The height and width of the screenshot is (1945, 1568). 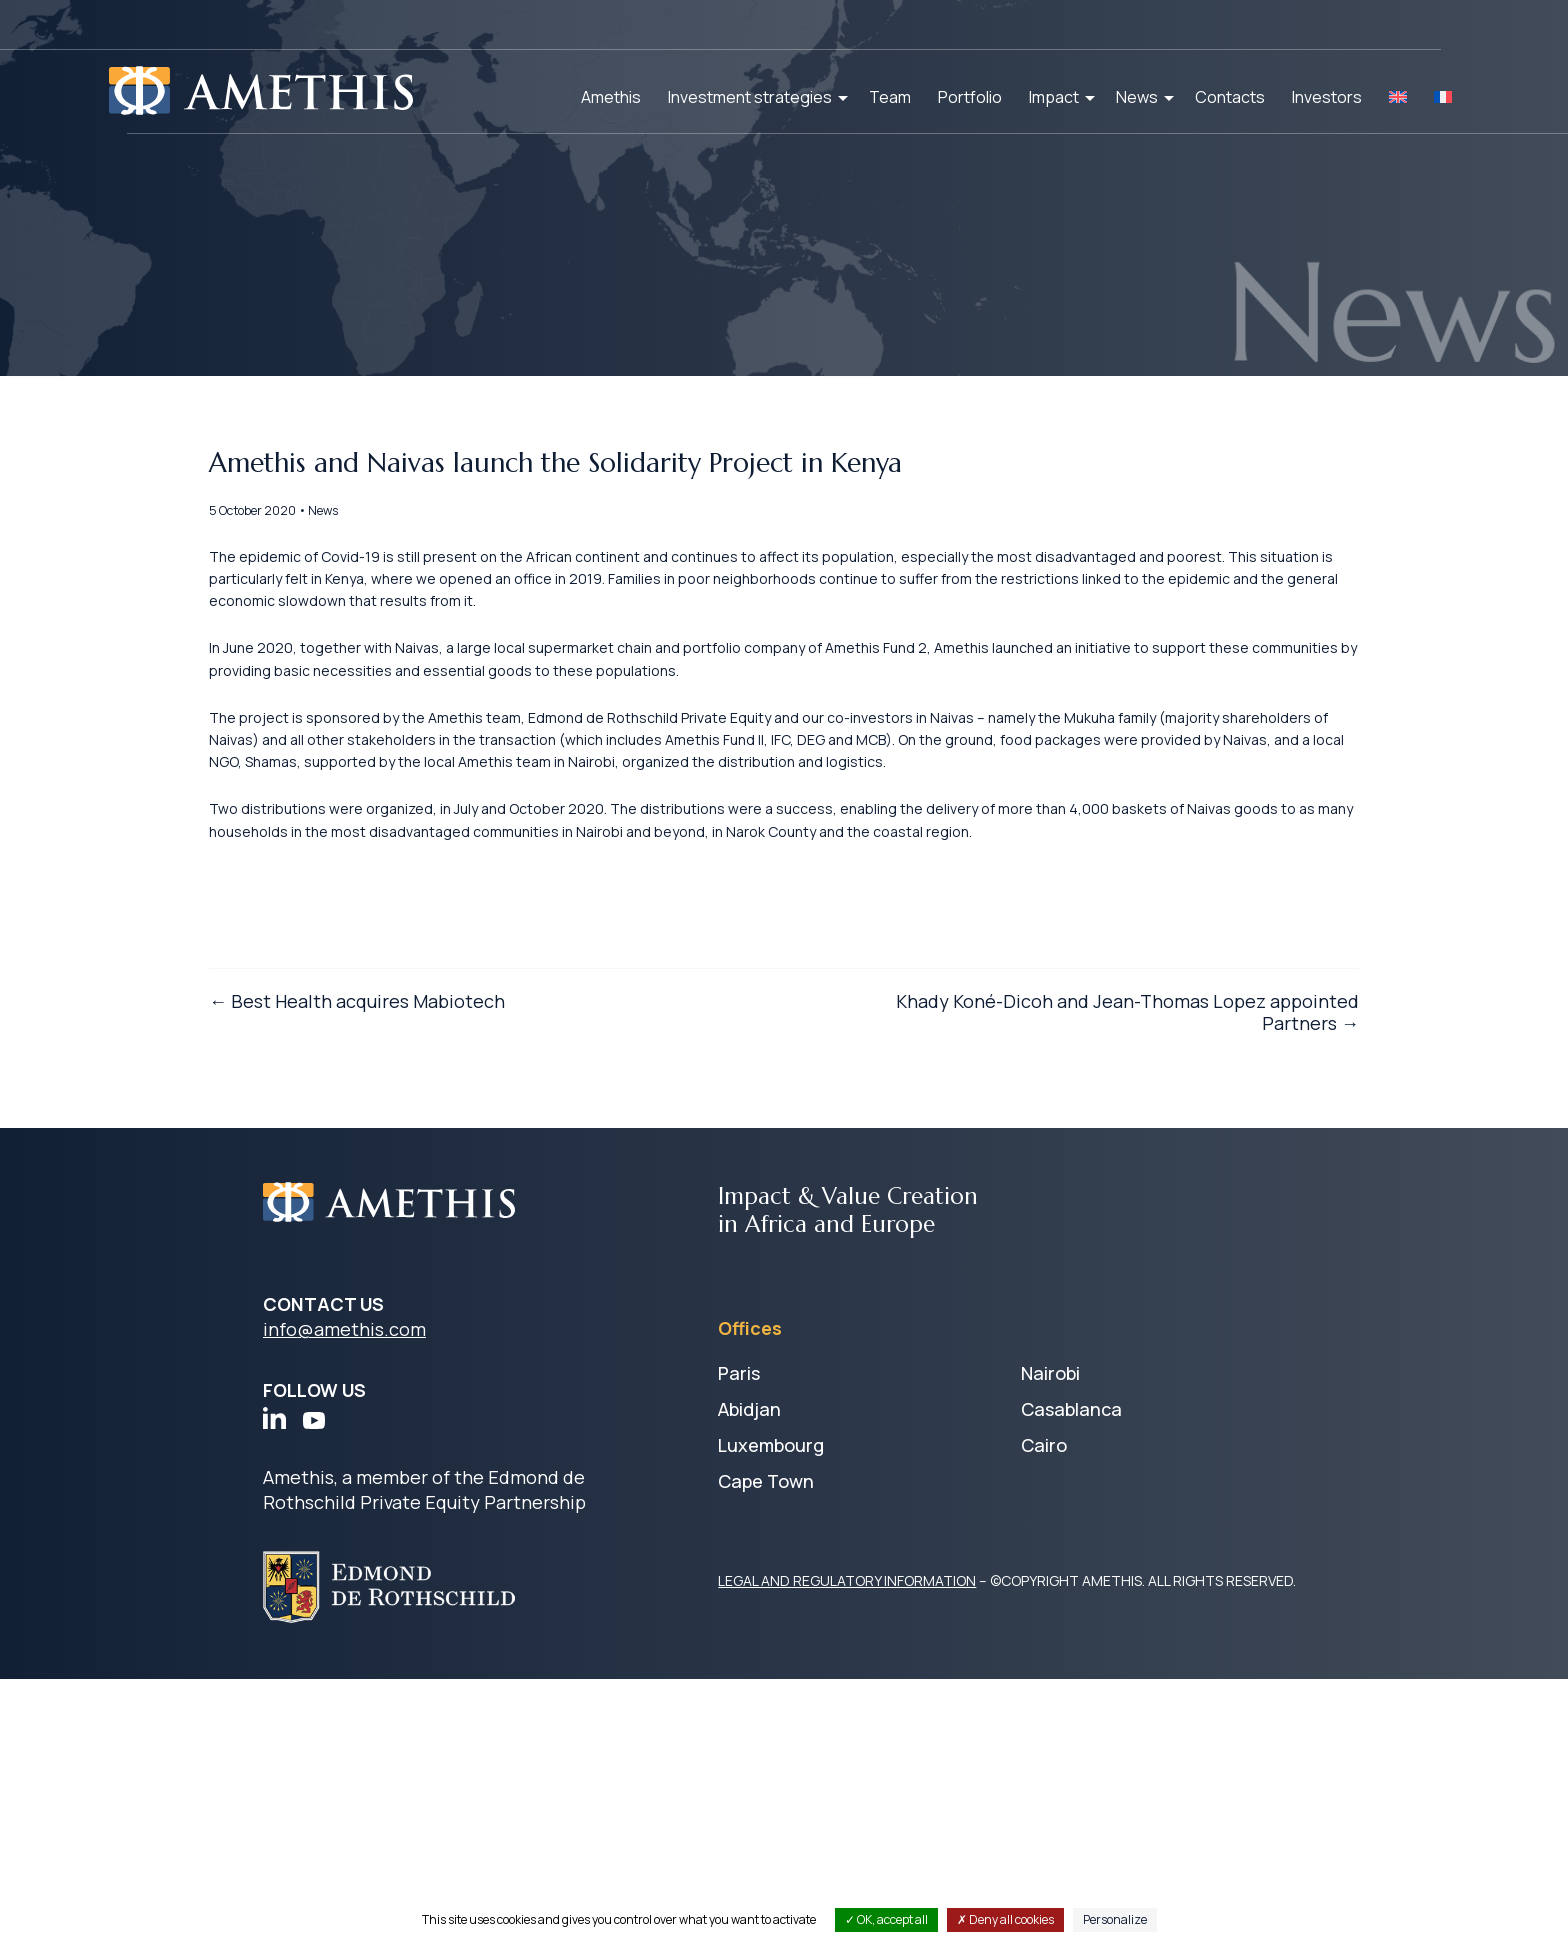 I want to click on News, so click(x=1137, y=97).